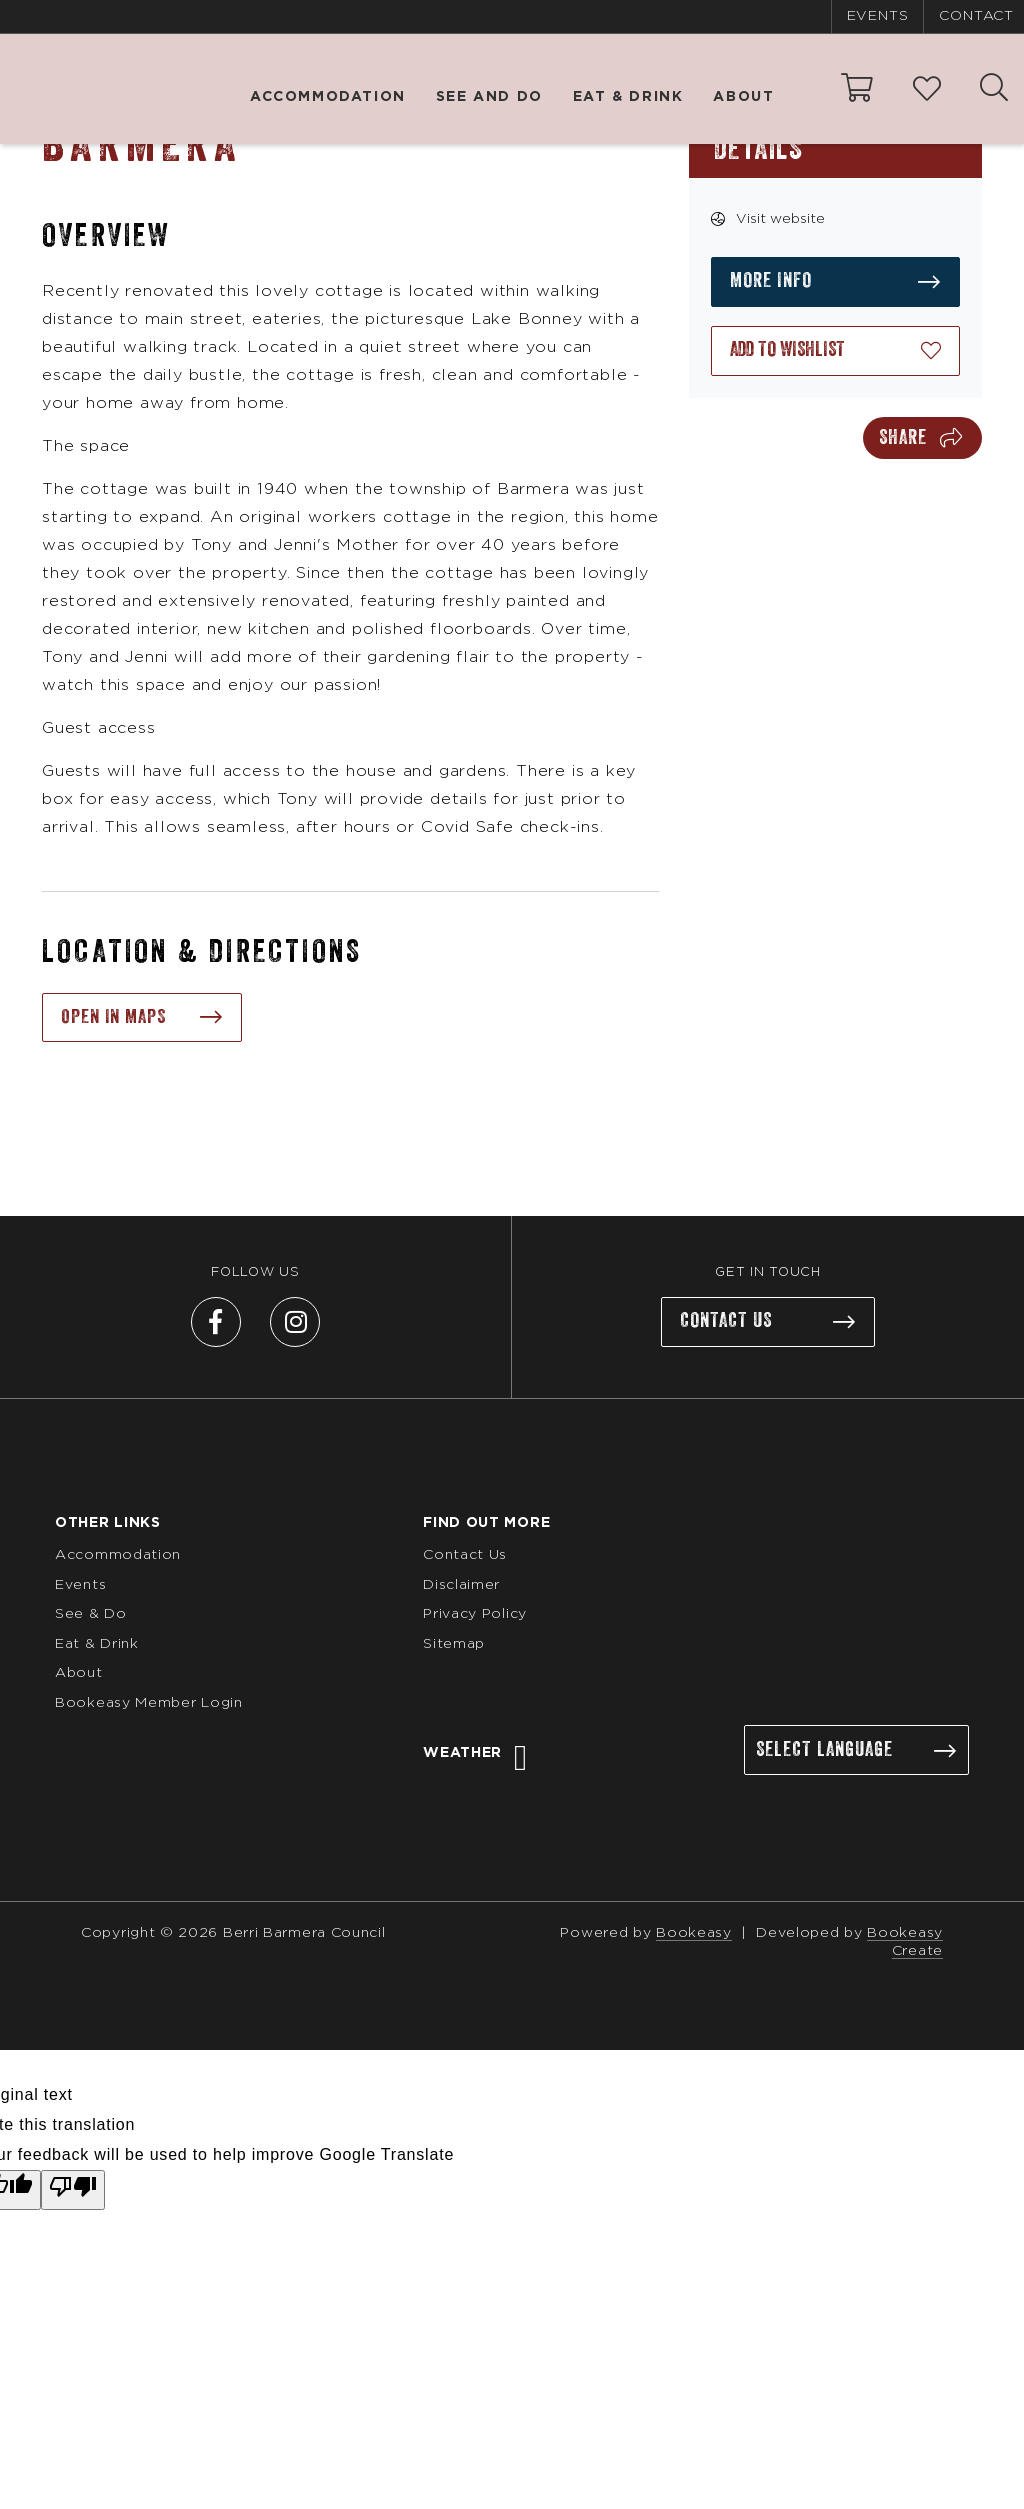  Describe the element at coordinates (694, 1934) in the screenshot. I see `Bookeasy` at that location.